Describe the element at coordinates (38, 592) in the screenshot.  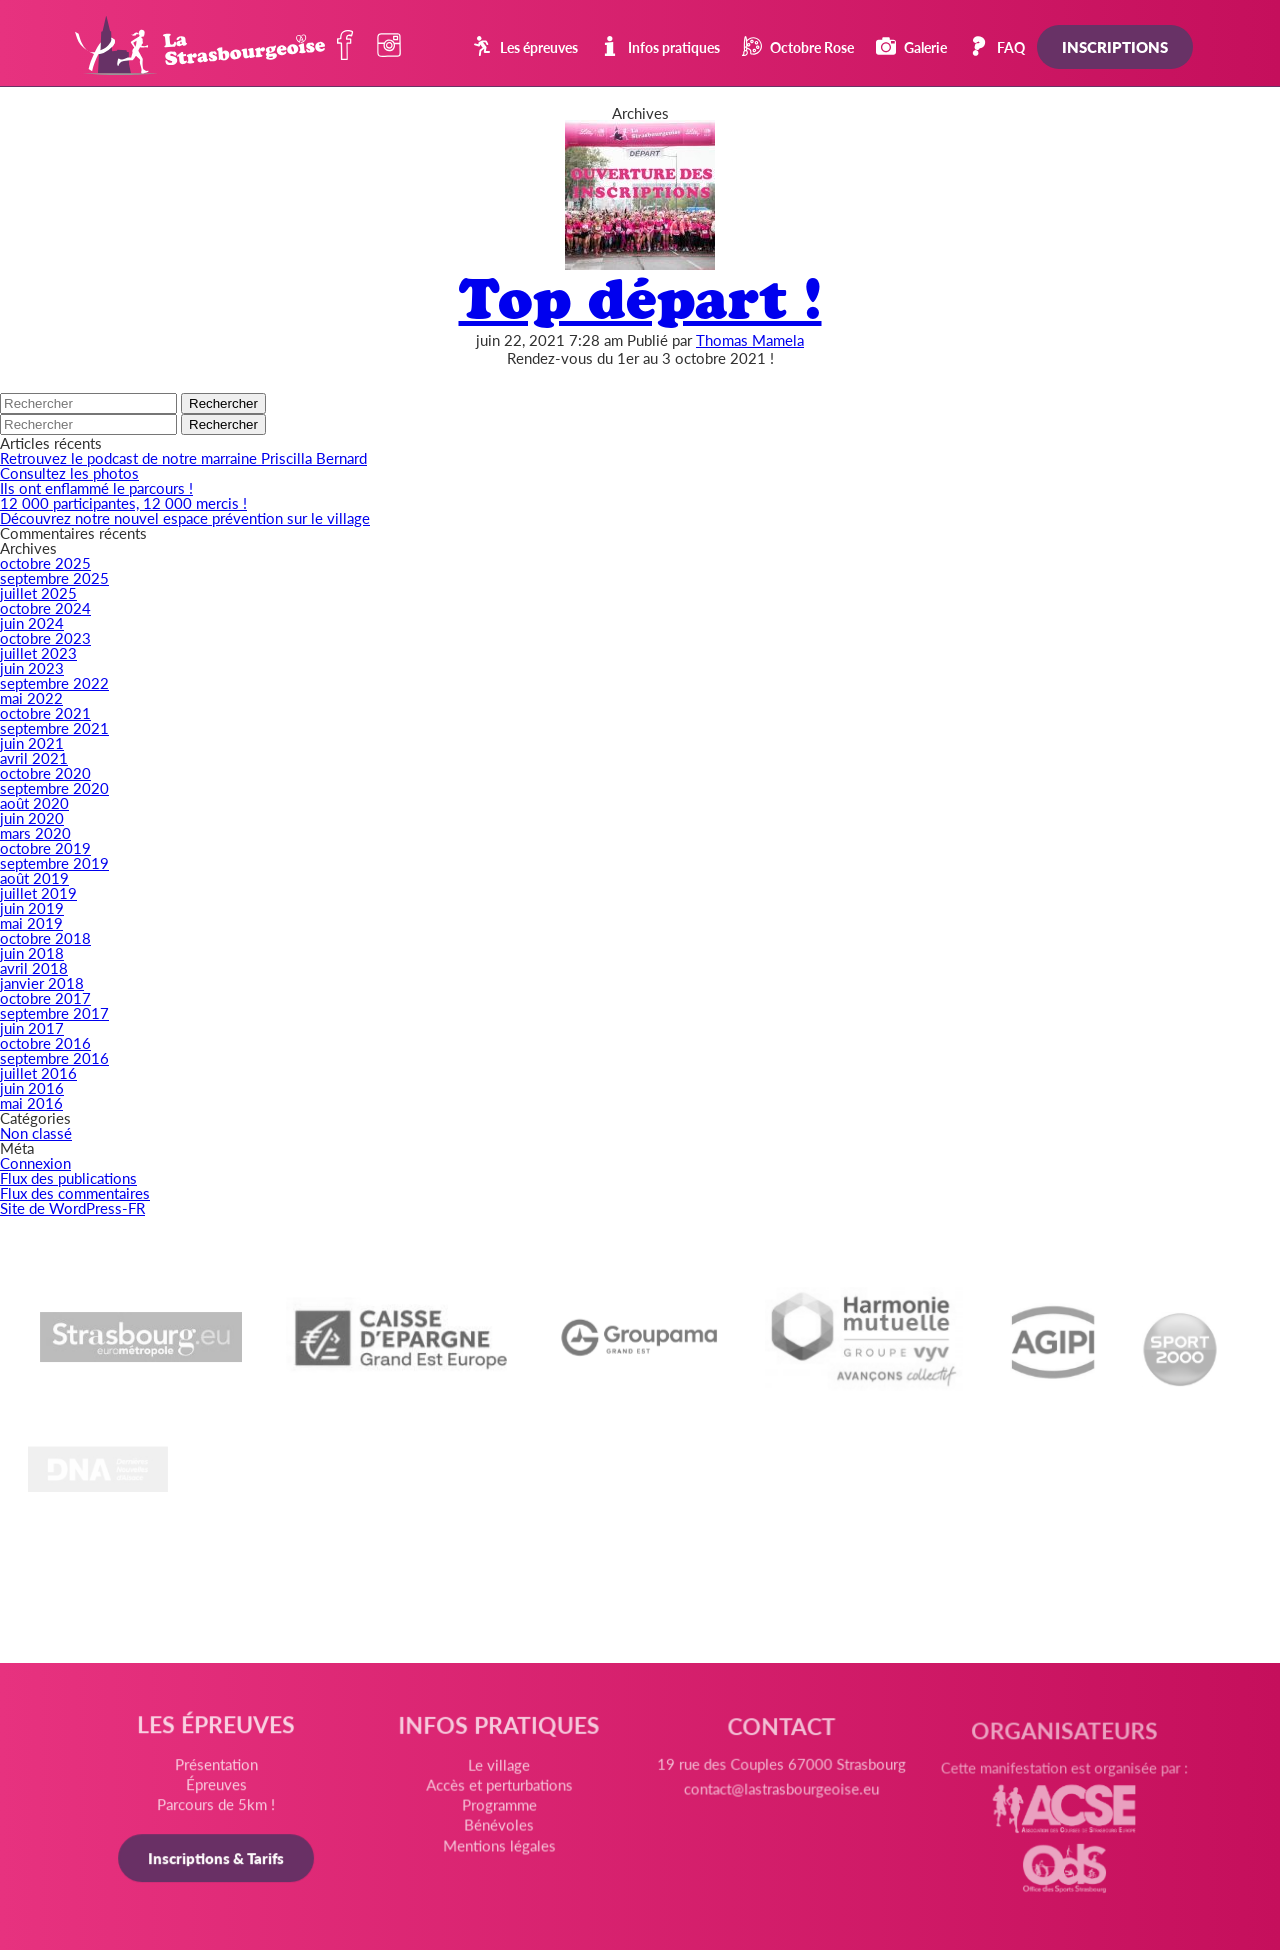
I see `juillet 2025` at that location.